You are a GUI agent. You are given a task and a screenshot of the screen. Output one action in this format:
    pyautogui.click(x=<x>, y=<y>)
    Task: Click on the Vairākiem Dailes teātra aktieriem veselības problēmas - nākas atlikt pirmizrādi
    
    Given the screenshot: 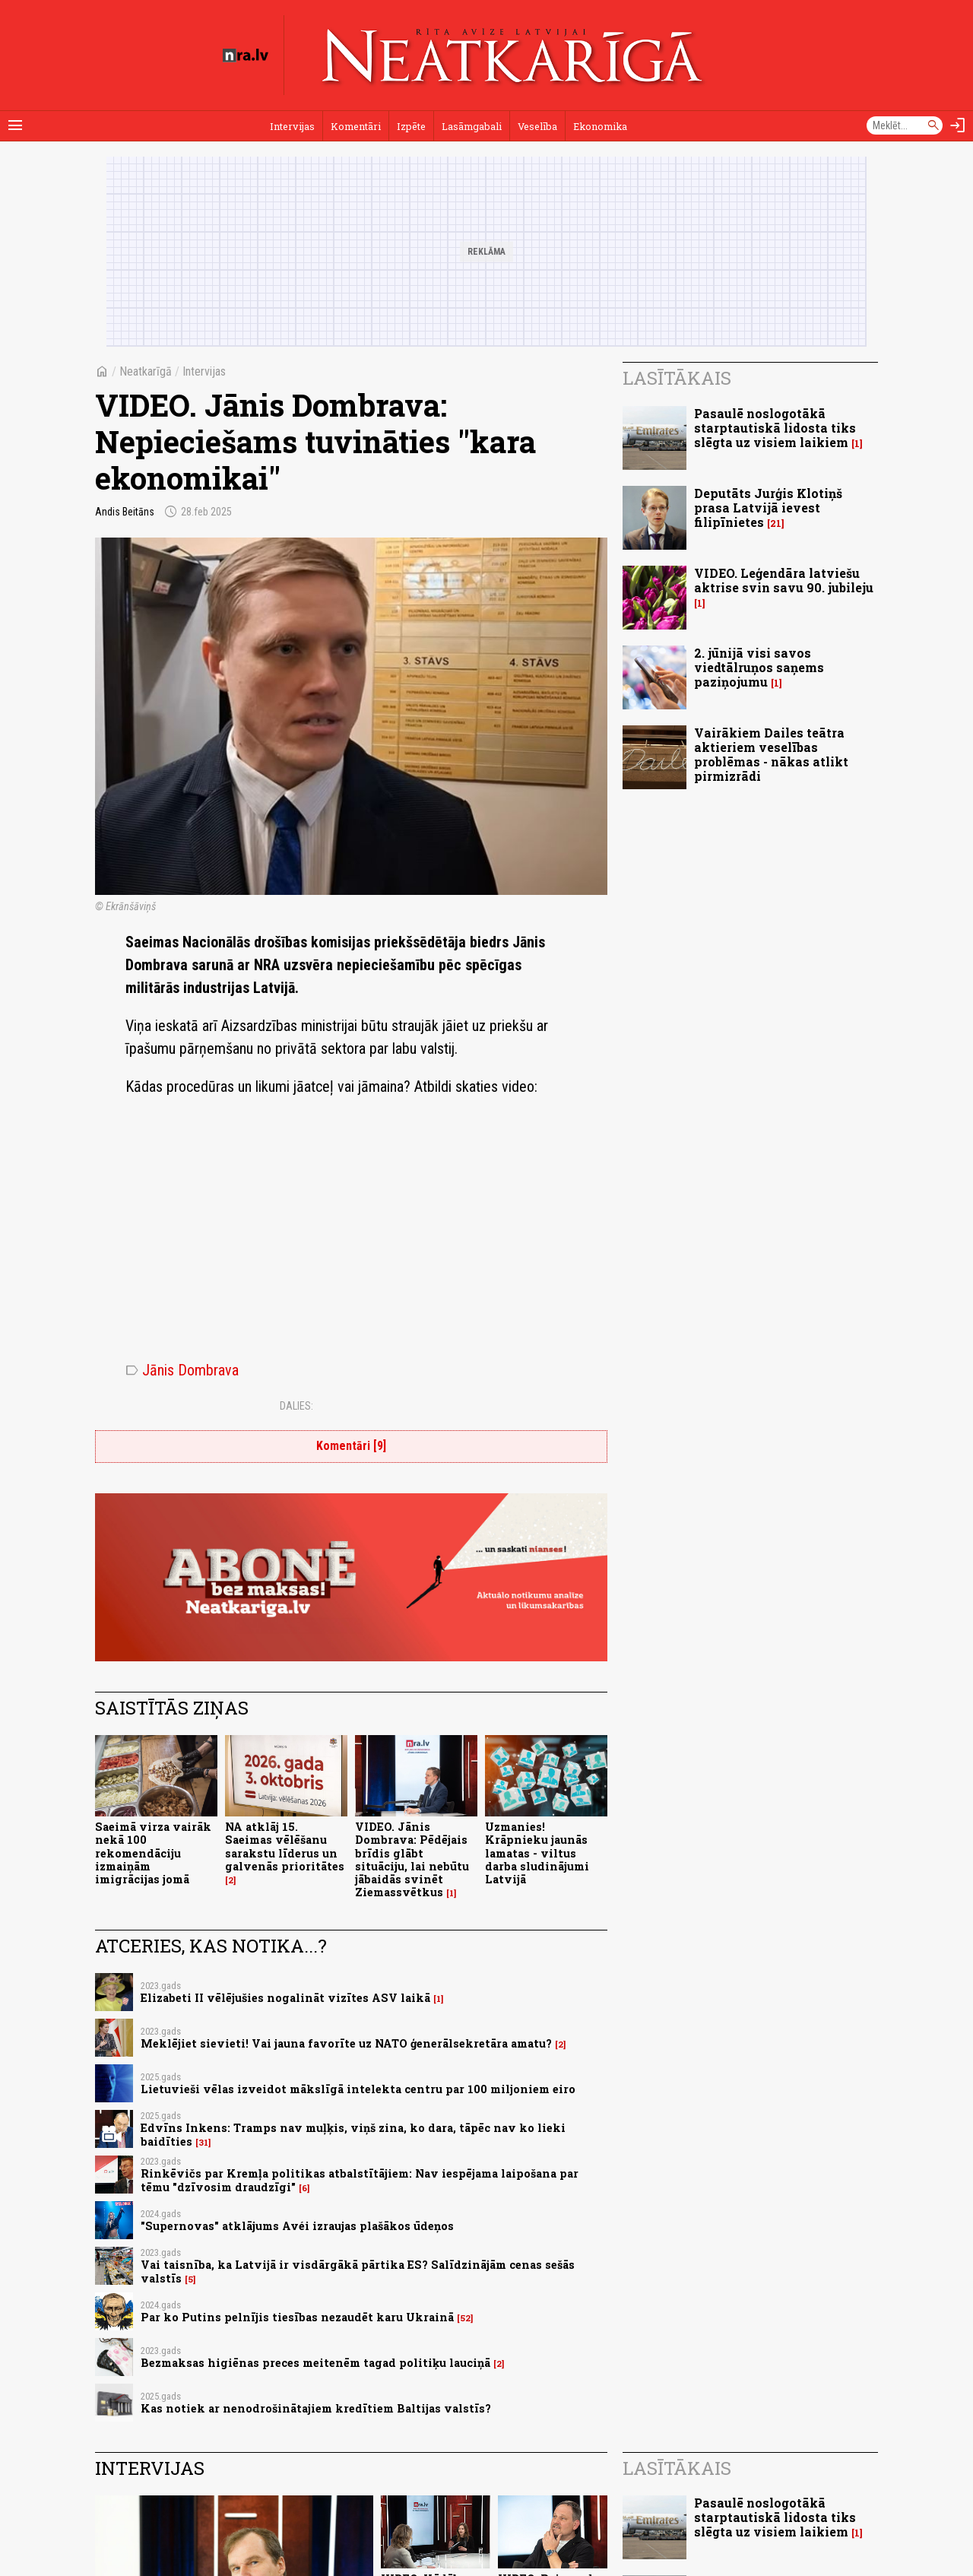 What is the action you would take?
    pyautogui.click(x=771, y=755)
    